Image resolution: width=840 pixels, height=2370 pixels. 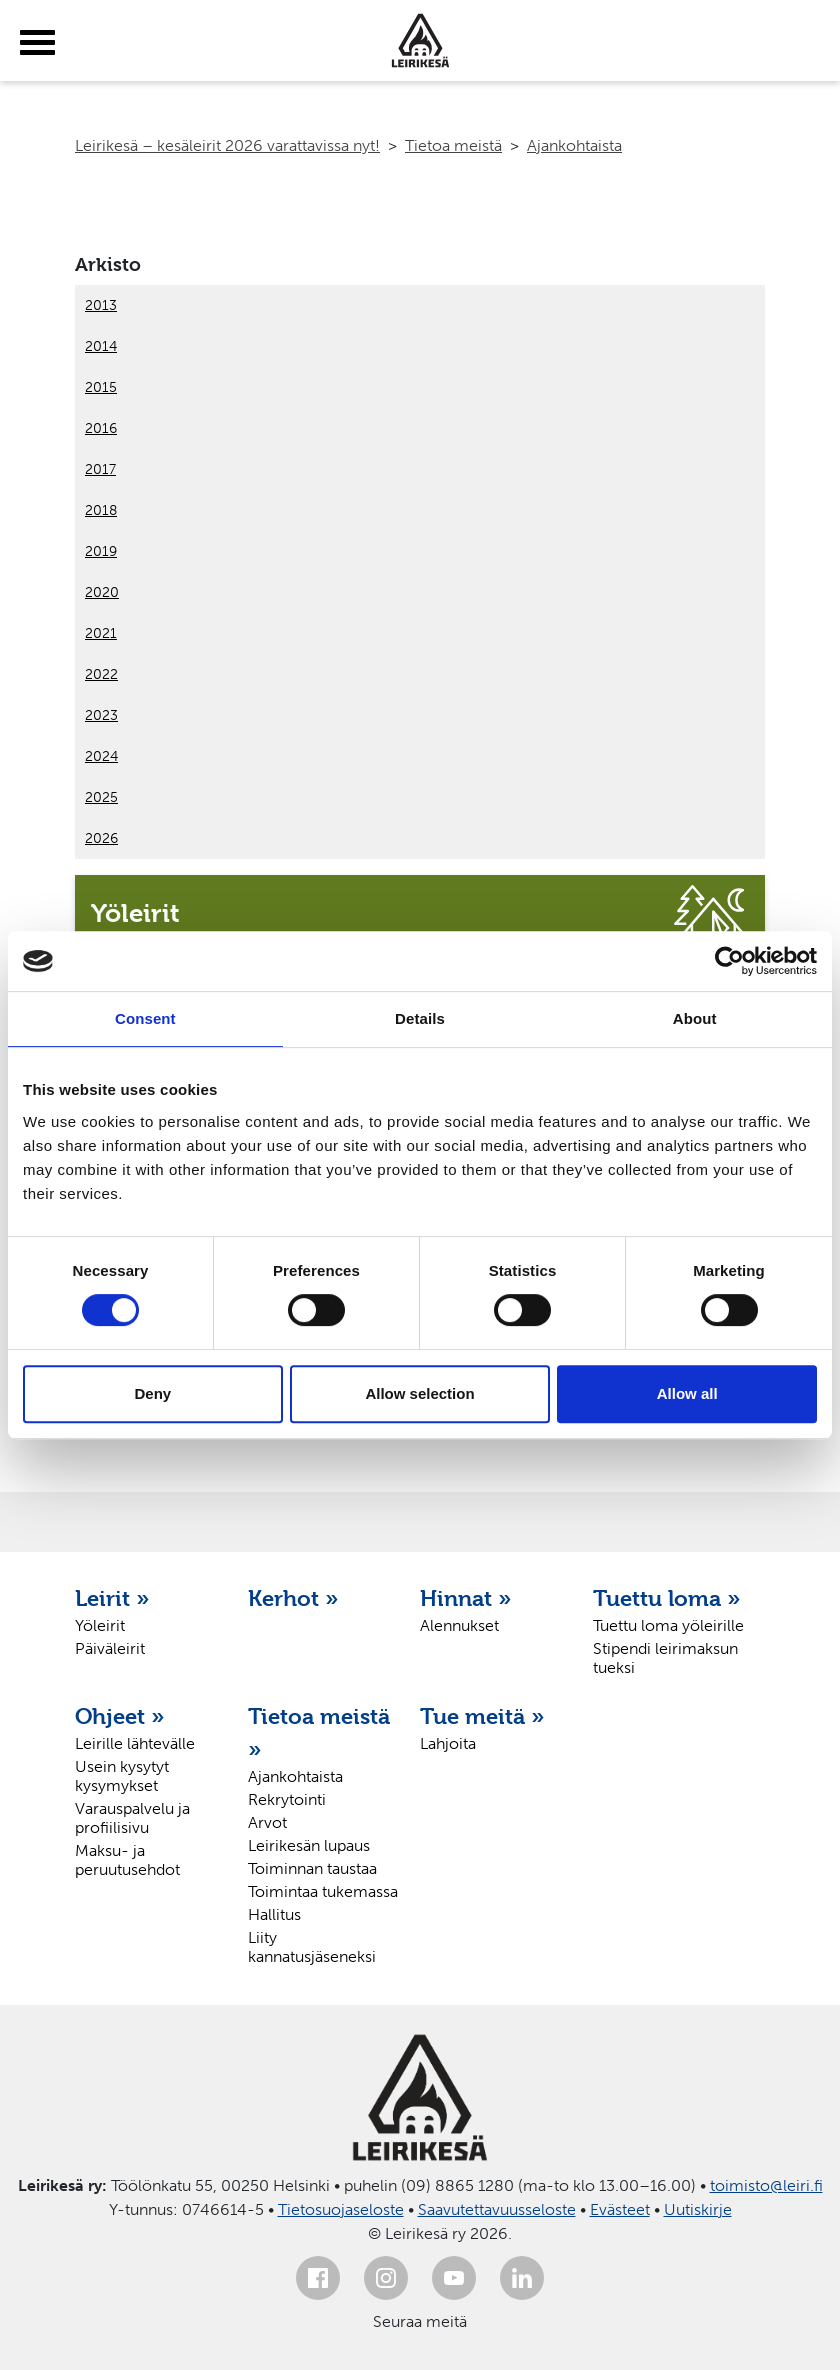 What do you see at coordinates (132, 1818) in the screenshot?
I see `Varauspalvelu ja profiilisivu` at bounding box center [132, 1818].